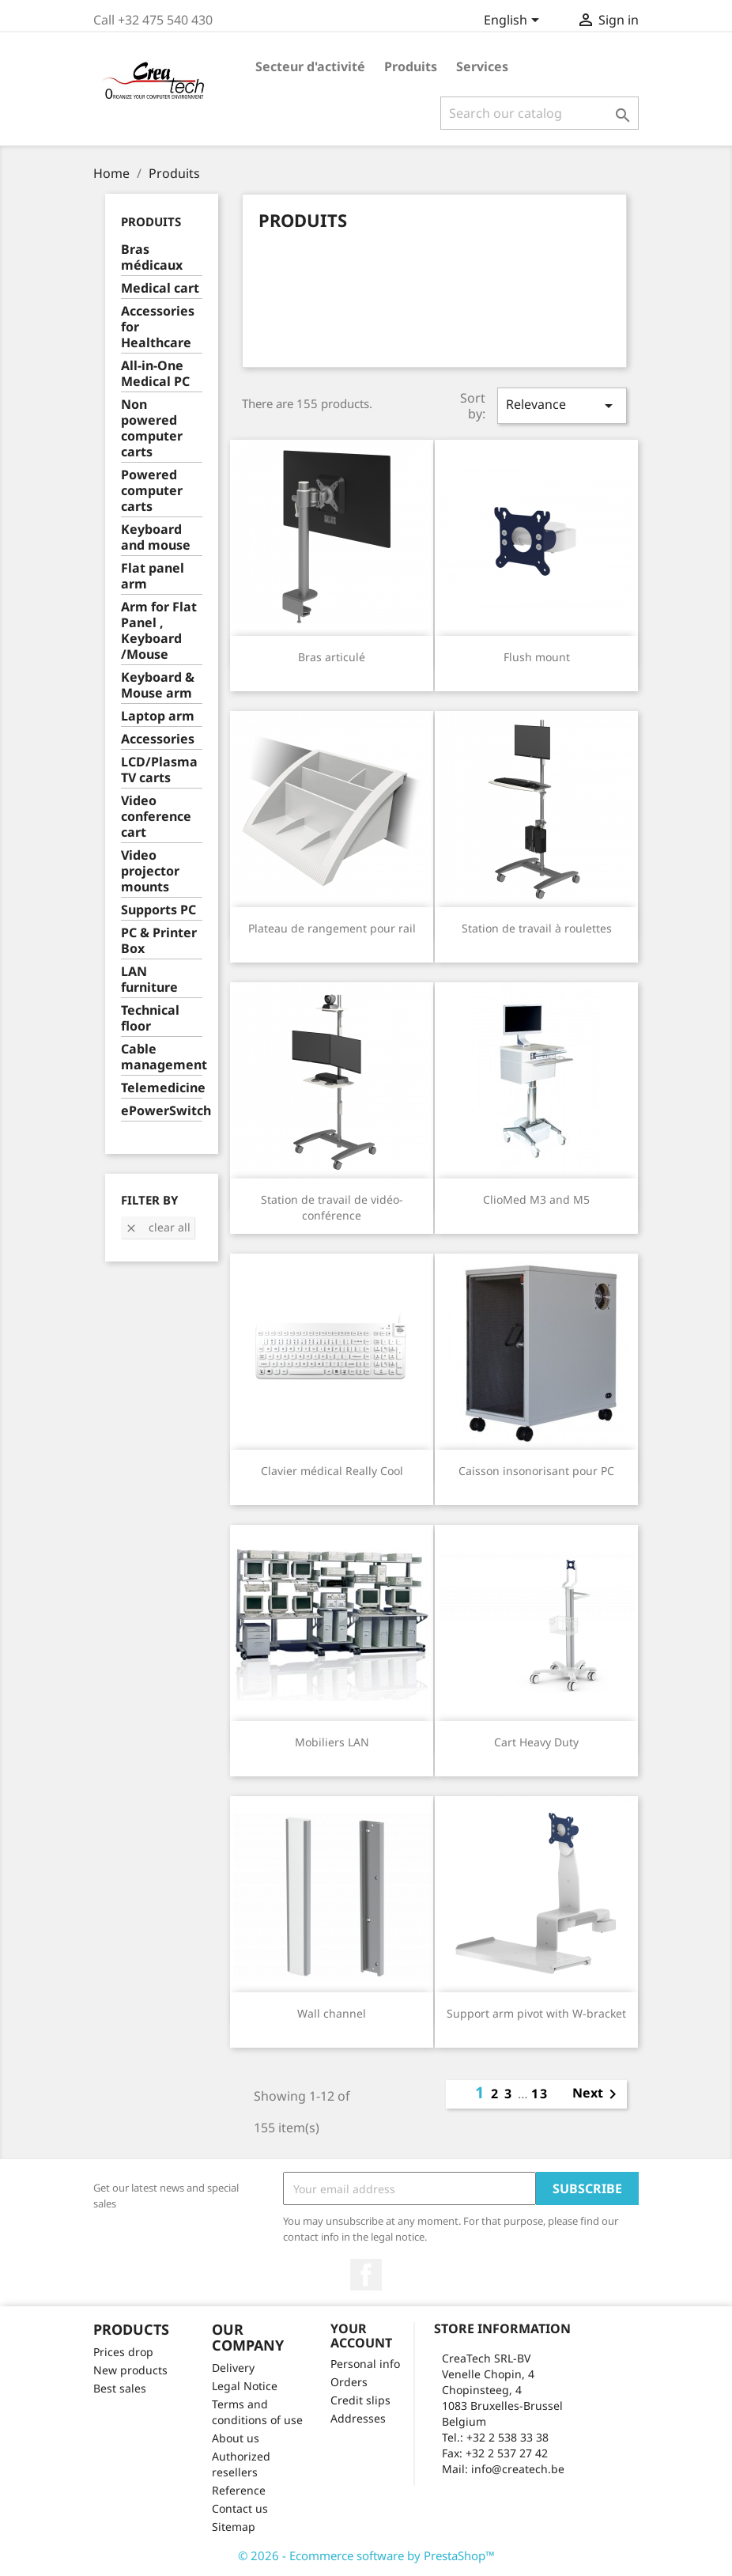  Describe the element at coordinates (157, 739) in the screenshot. I see `Accessories` at that location.